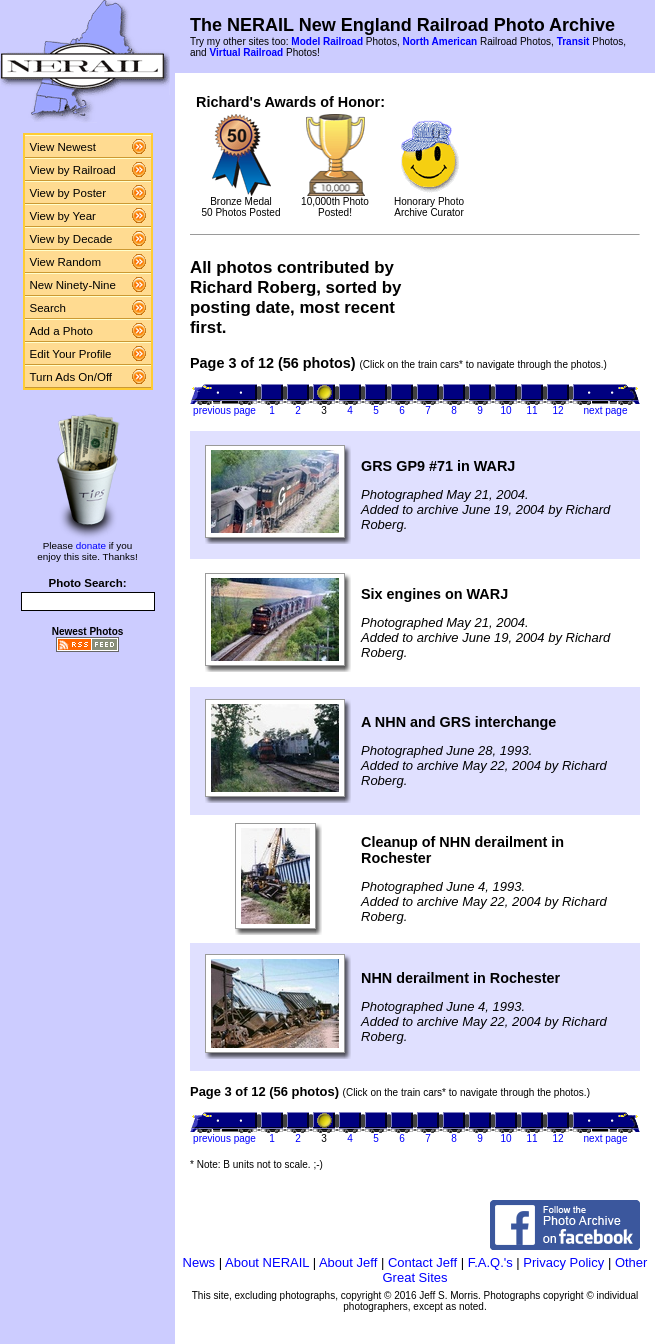 Image resolution: width=655 pixels, height=1344 pixels. What do you see at coordinates (563, 1262) in the screenshot?
I see `Privacy Policy` at bounding box center [563, 1262].